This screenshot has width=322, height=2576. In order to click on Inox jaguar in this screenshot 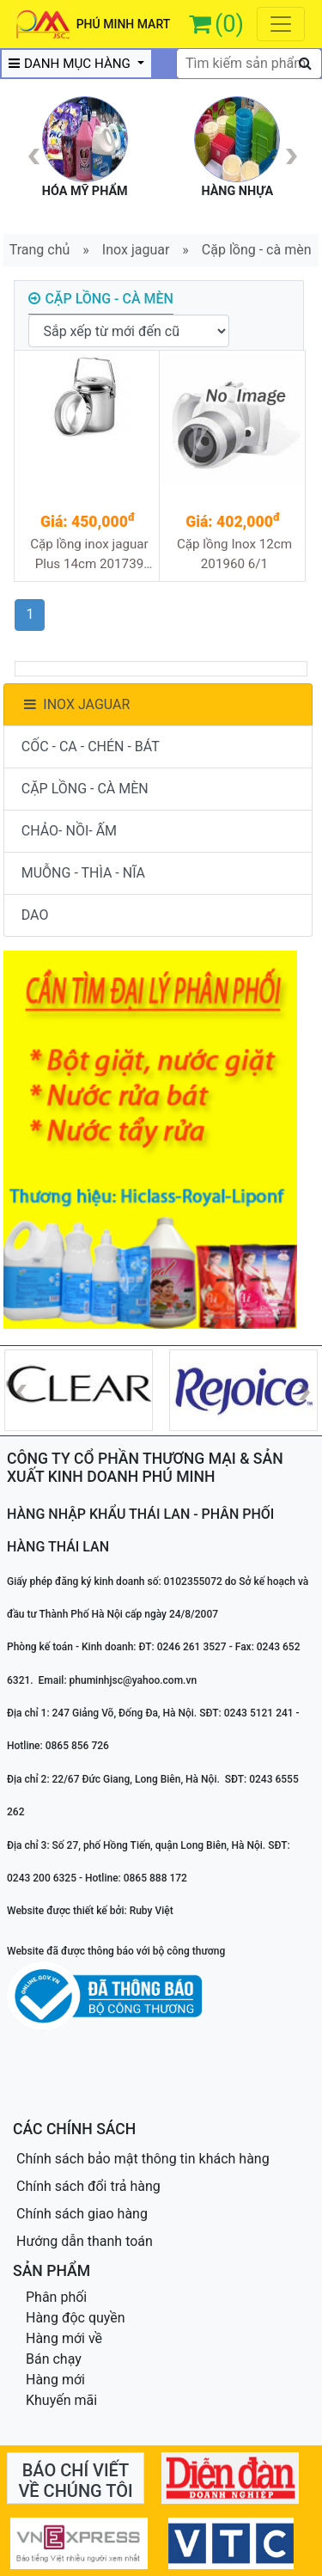, I will do `click(136, 250)`.